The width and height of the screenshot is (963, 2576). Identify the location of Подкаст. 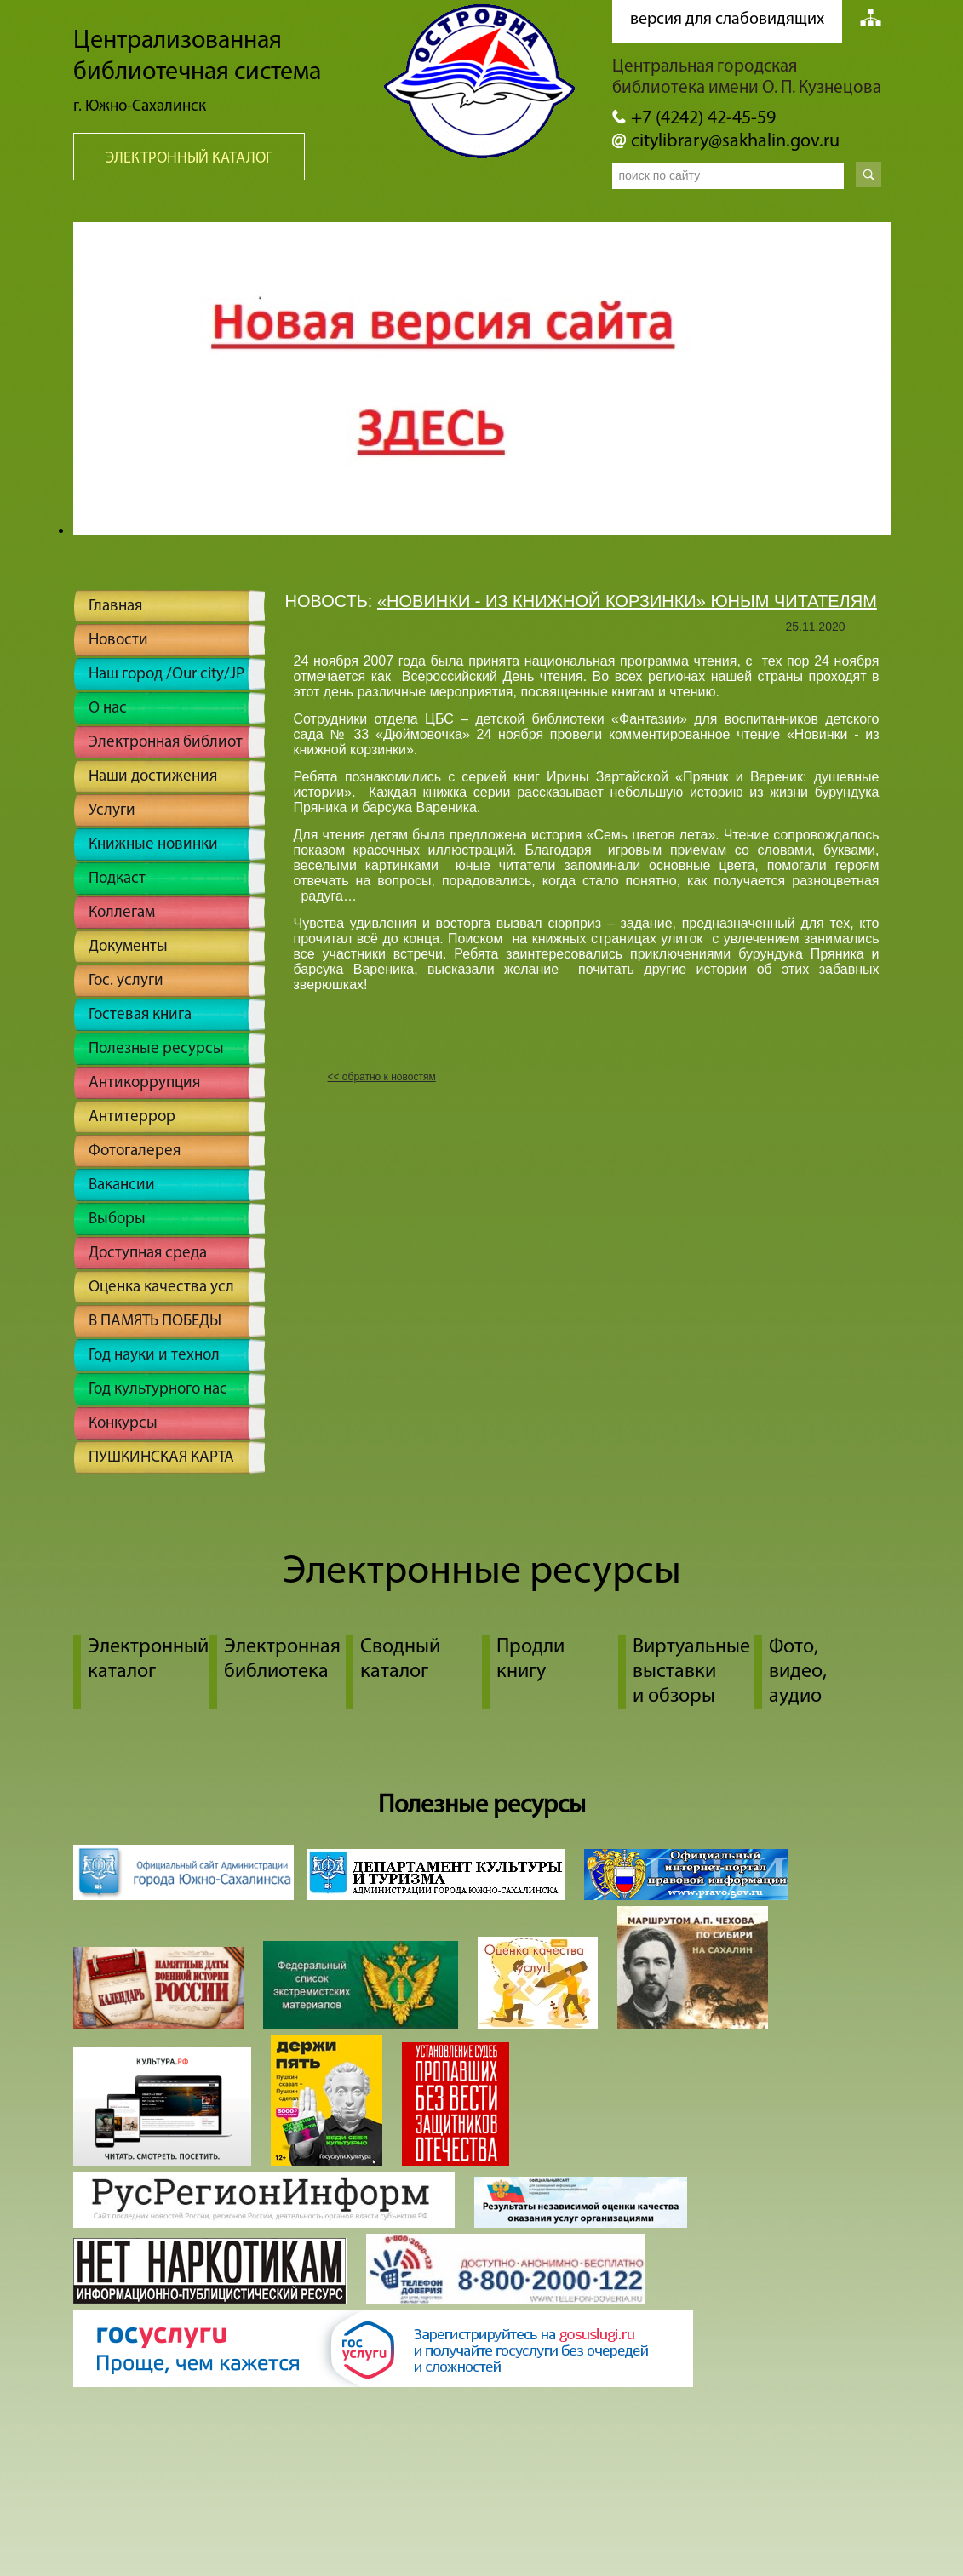
(117, 879).